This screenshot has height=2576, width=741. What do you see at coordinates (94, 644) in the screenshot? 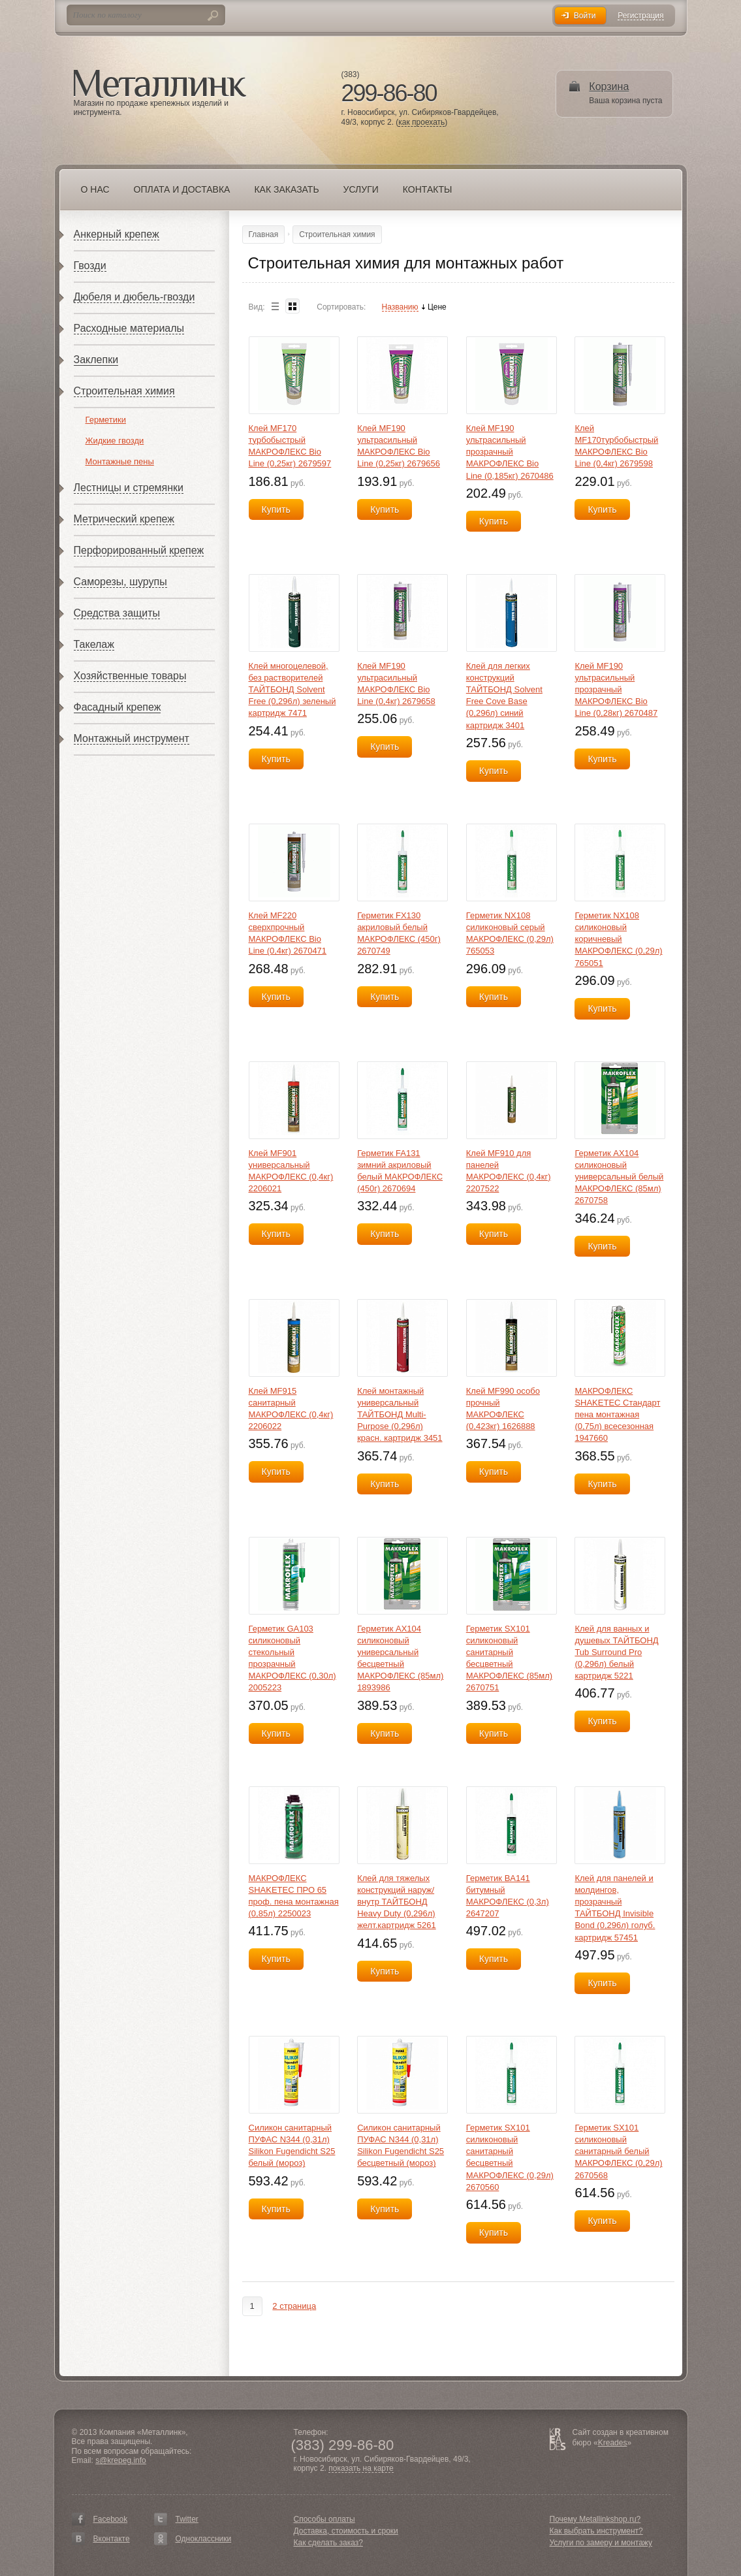
I see `Такелаж` at bounding box center [94, 644].